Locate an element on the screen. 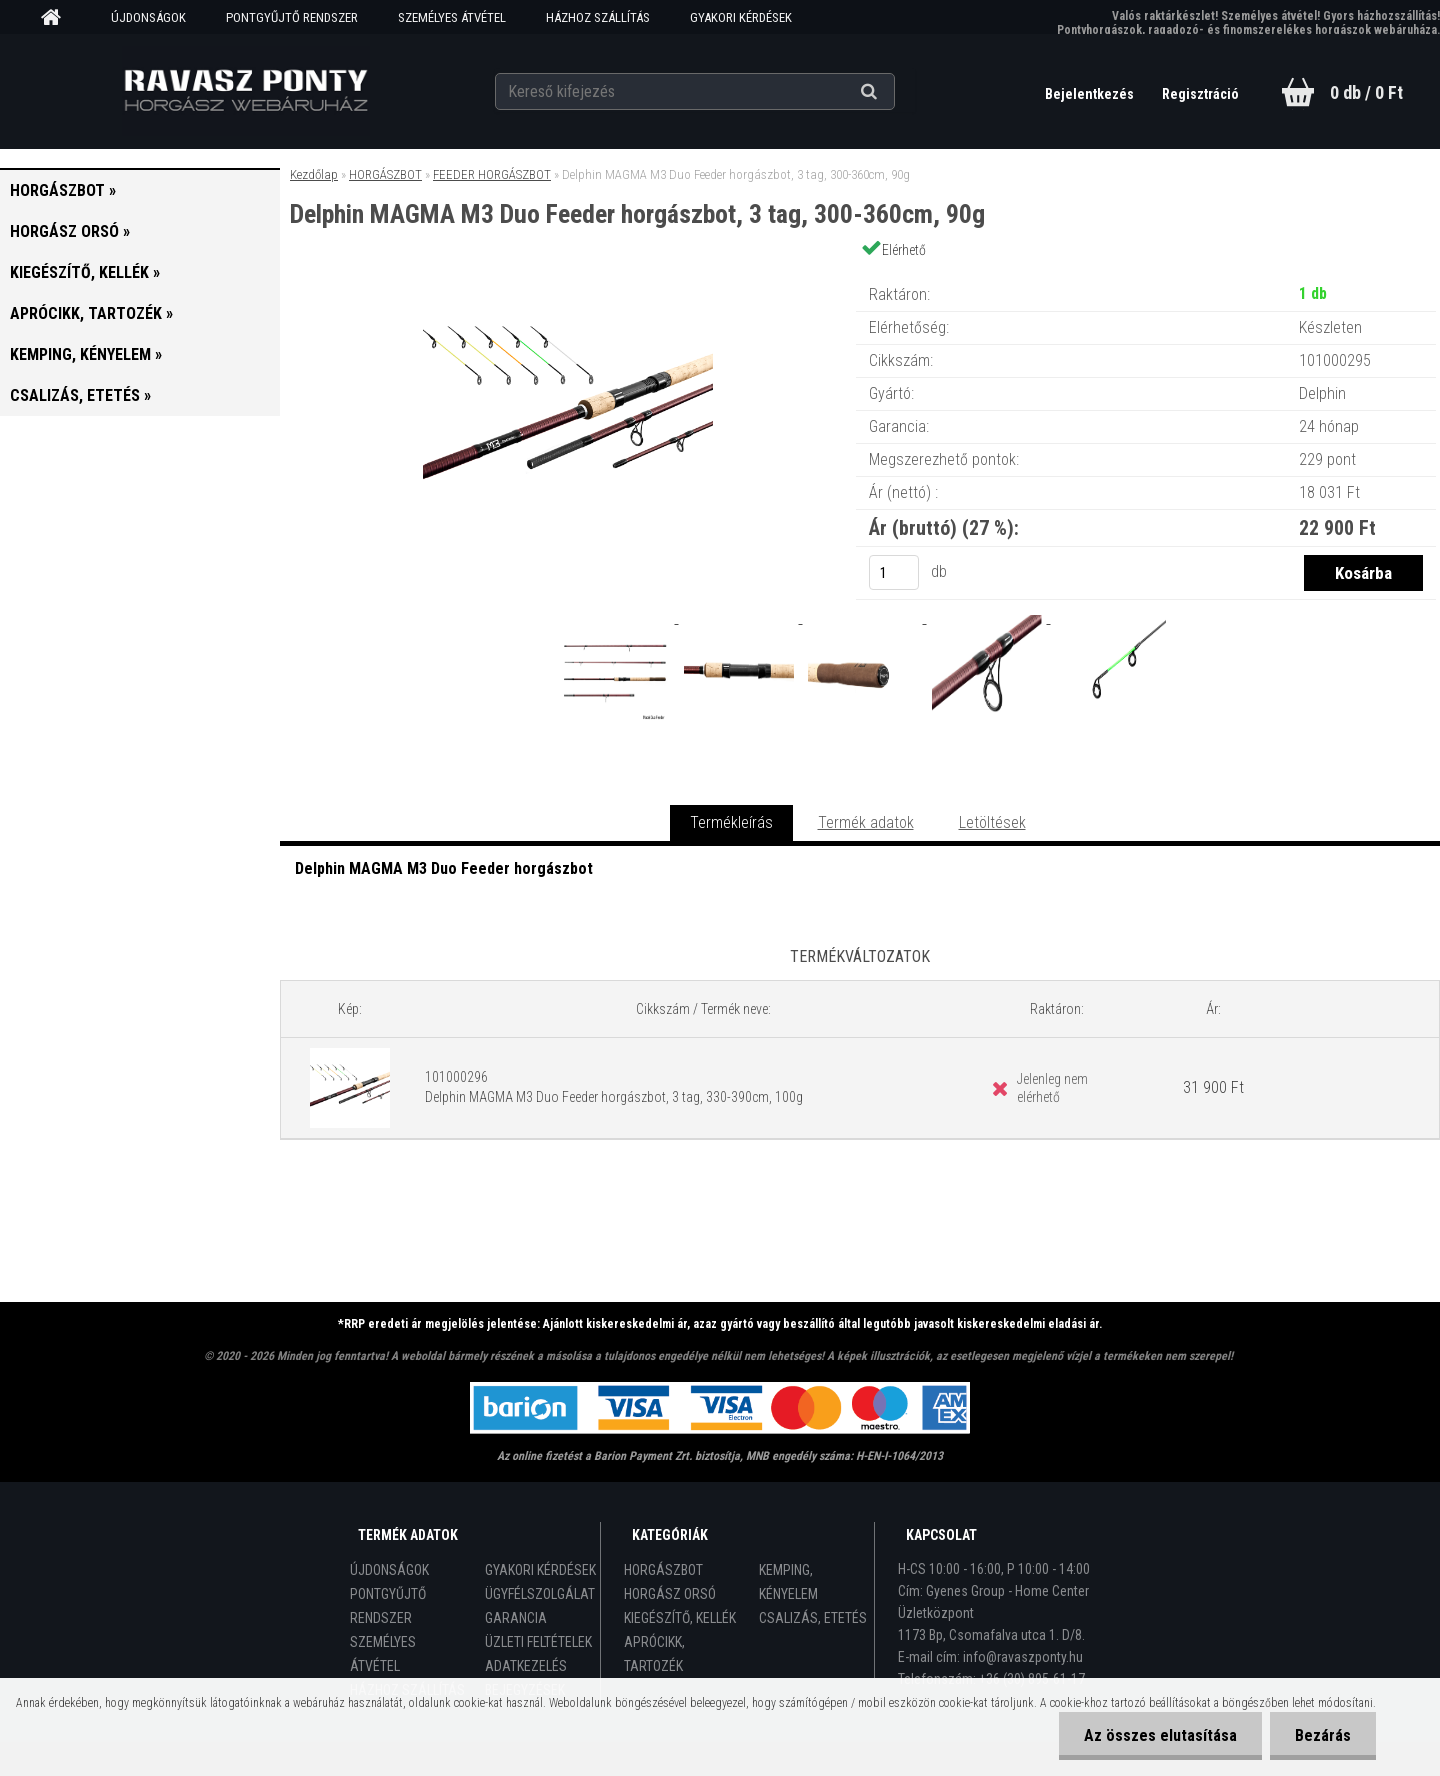  APRÓCIKK, TARTOZÉK is located at coordinates (654, 1654).